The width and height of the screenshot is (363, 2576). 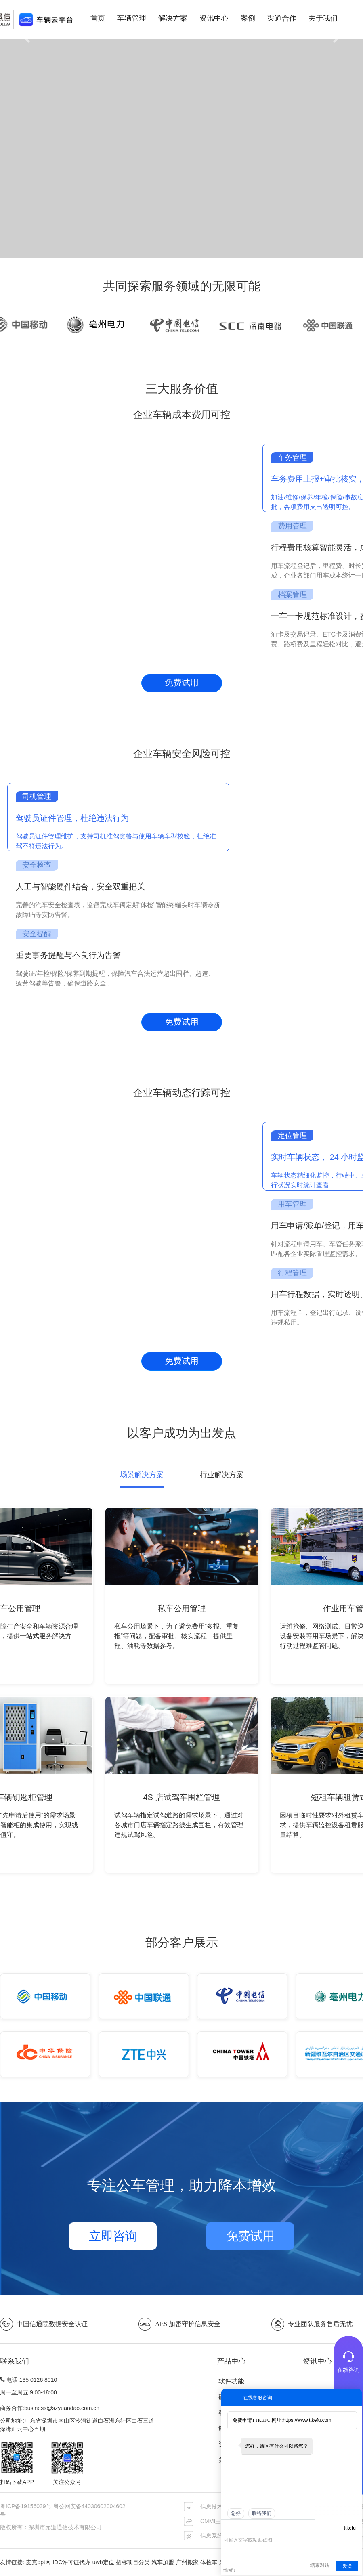 What do you see at coordinates (172, 18) in the screenshot?
I see `解决方案` at bounding box center [172, 18].